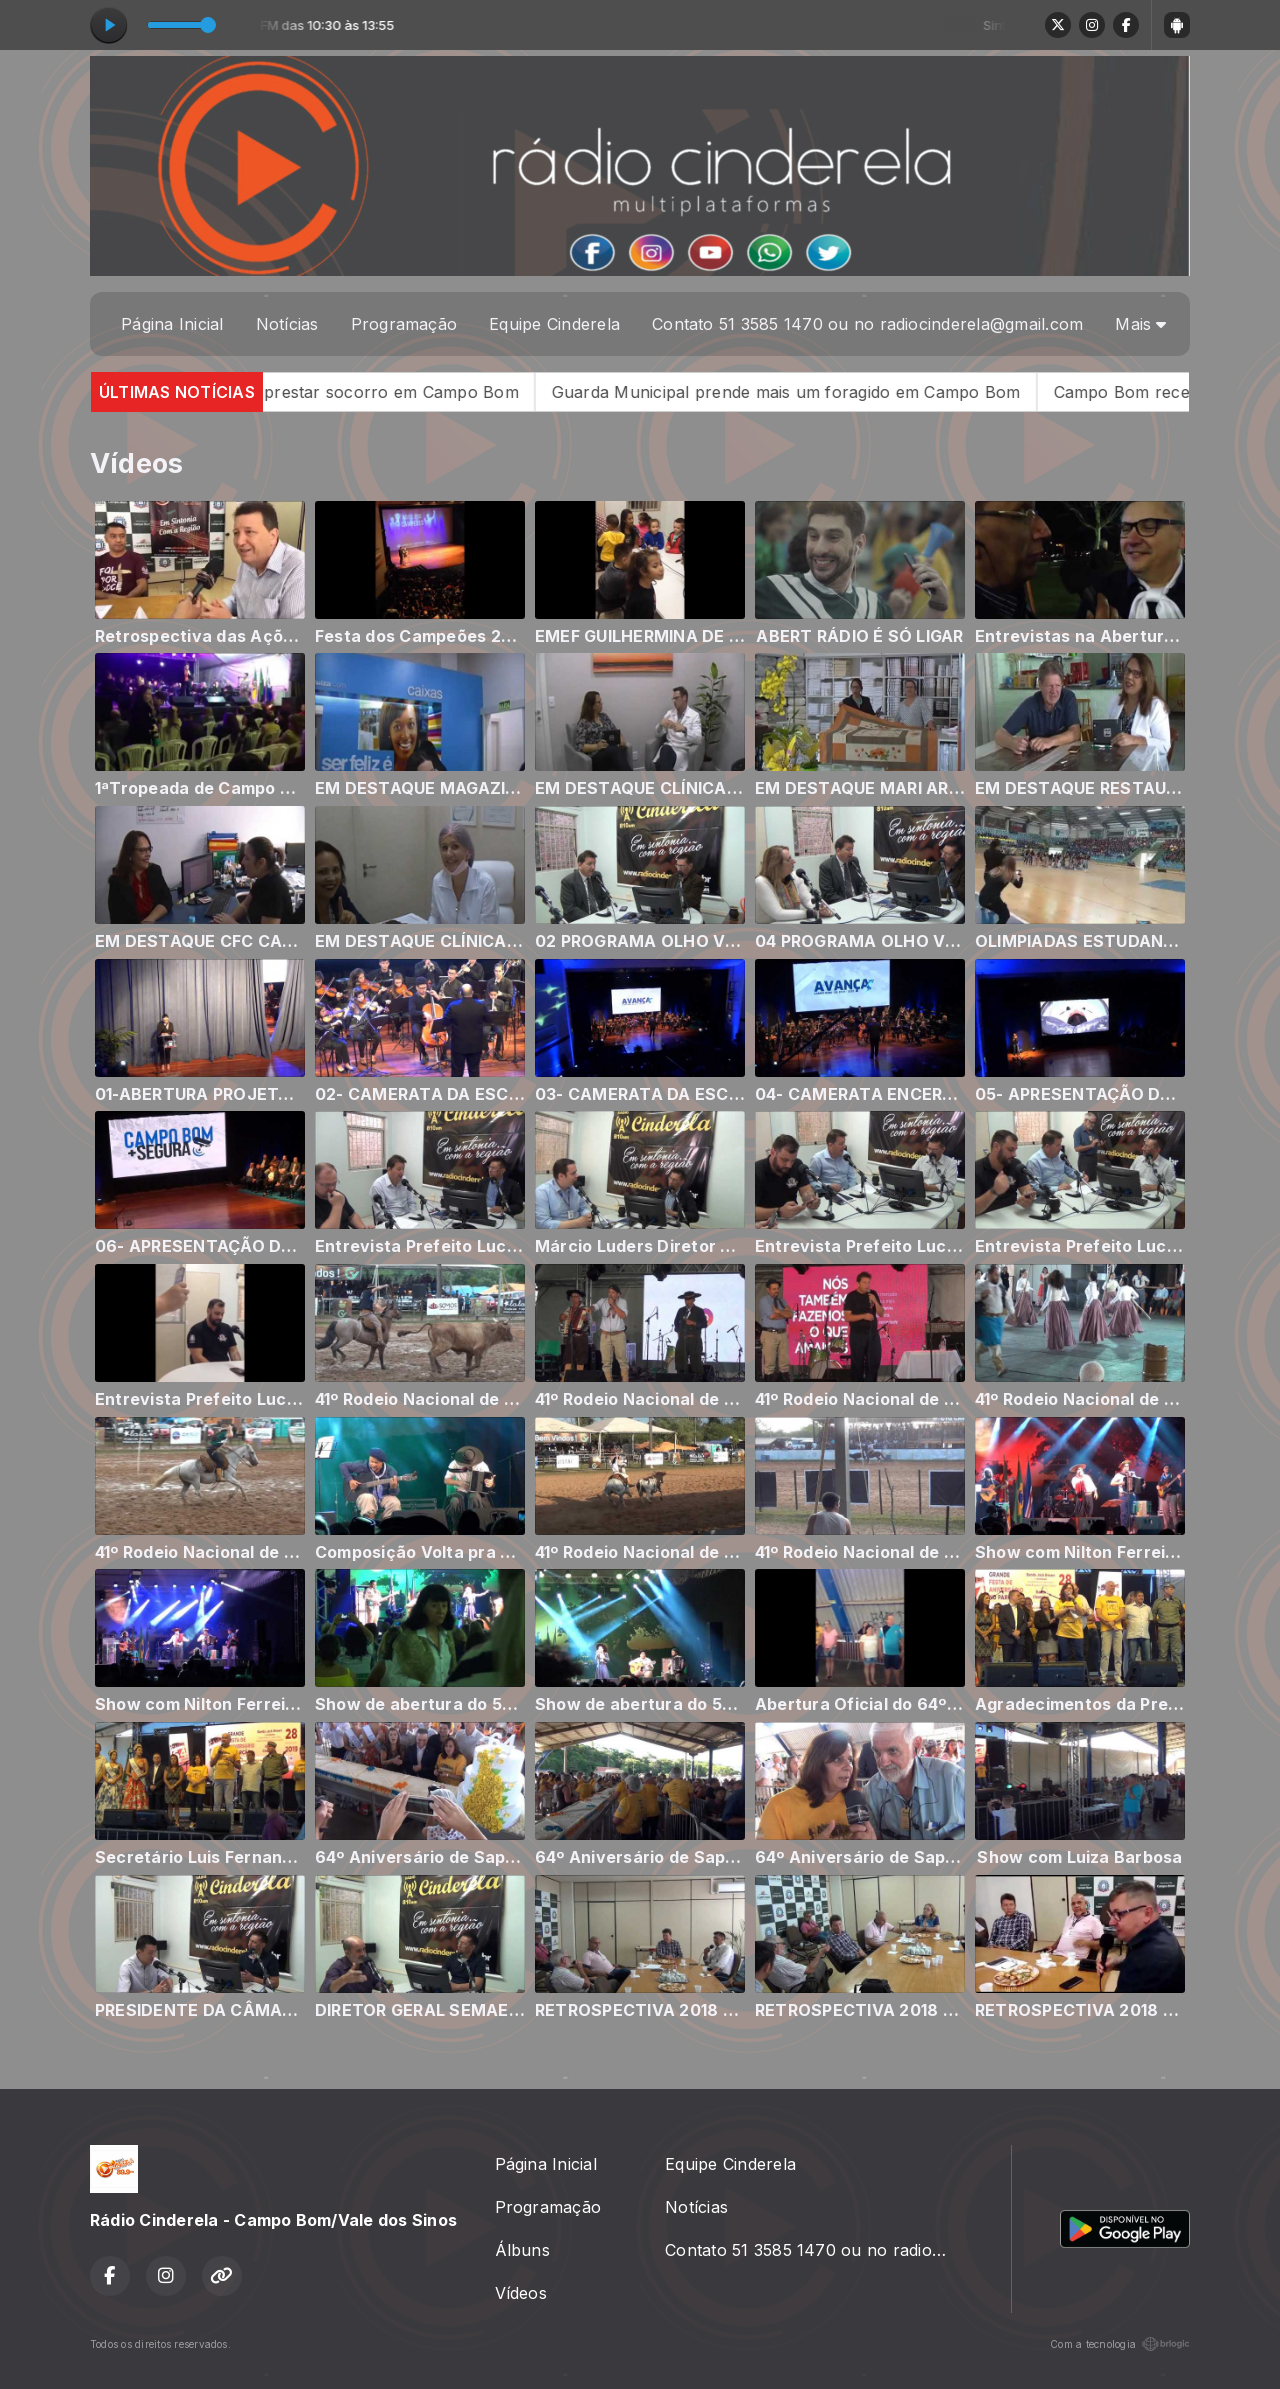 Image resolution: width=1280 pixels, height=2389 pixels. Describe the element at coordinates (287, 324) in the screenshot. I see `Notícias` at that location.